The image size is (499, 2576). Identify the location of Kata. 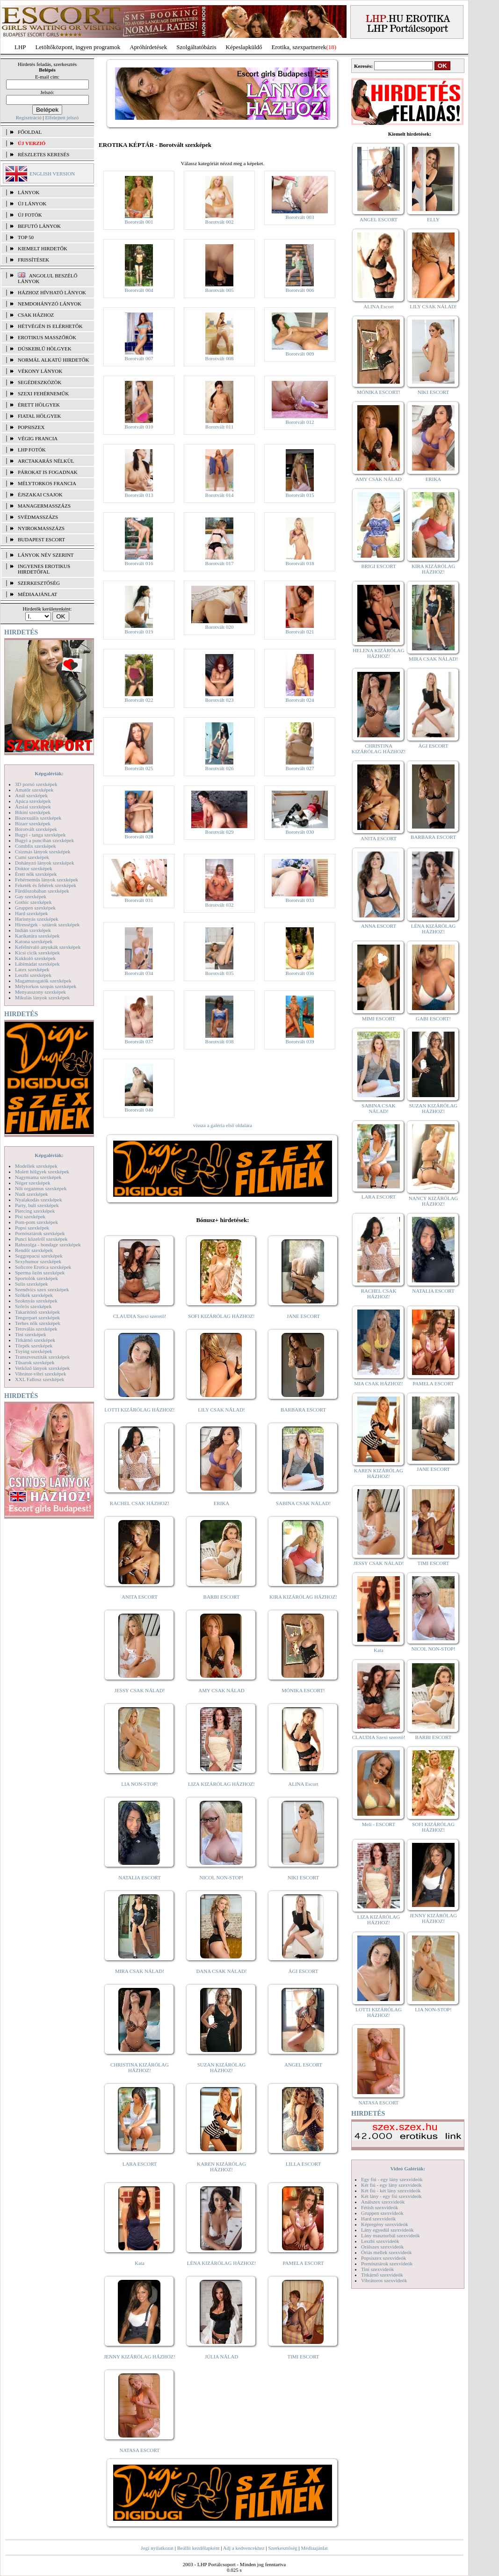
(140, 2263).